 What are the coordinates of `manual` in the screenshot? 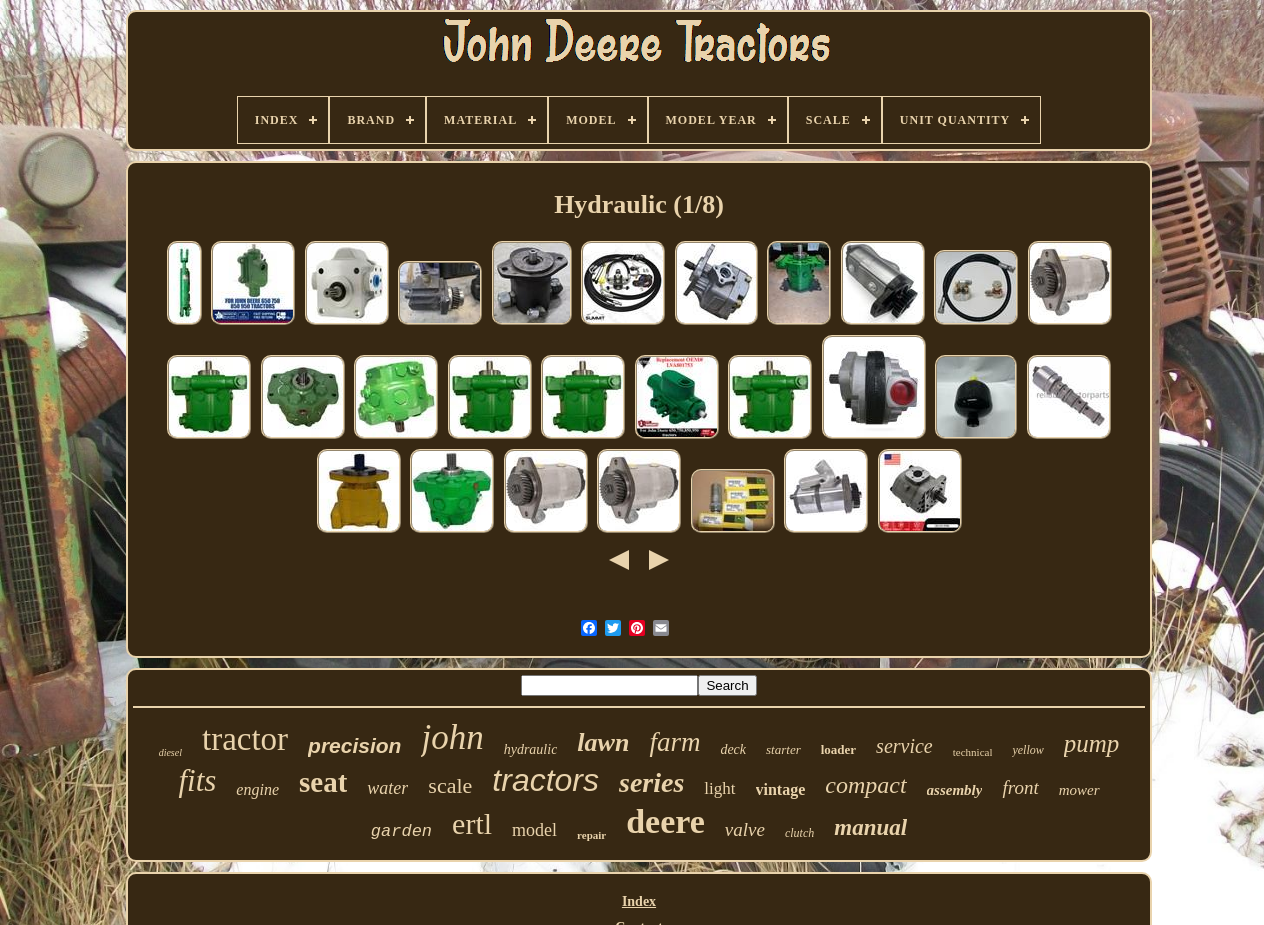 It's located at (870, 827).